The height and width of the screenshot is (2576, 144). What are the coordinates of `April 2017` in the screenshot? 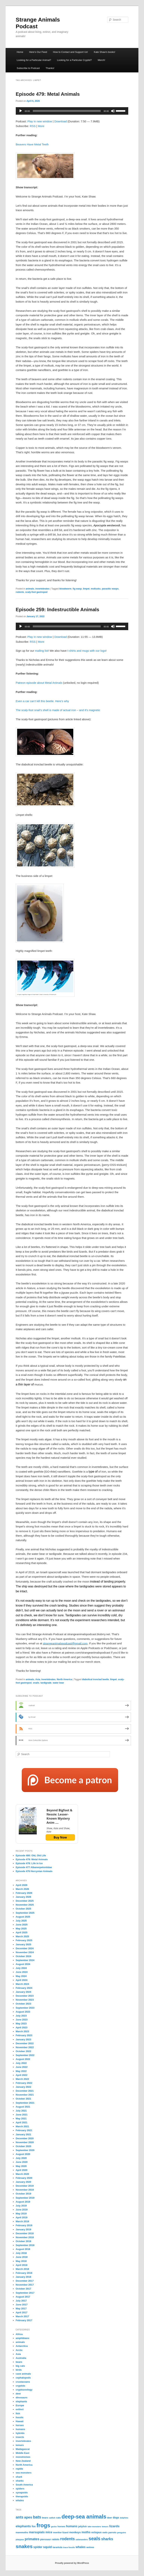 It's located at (21, 2312).